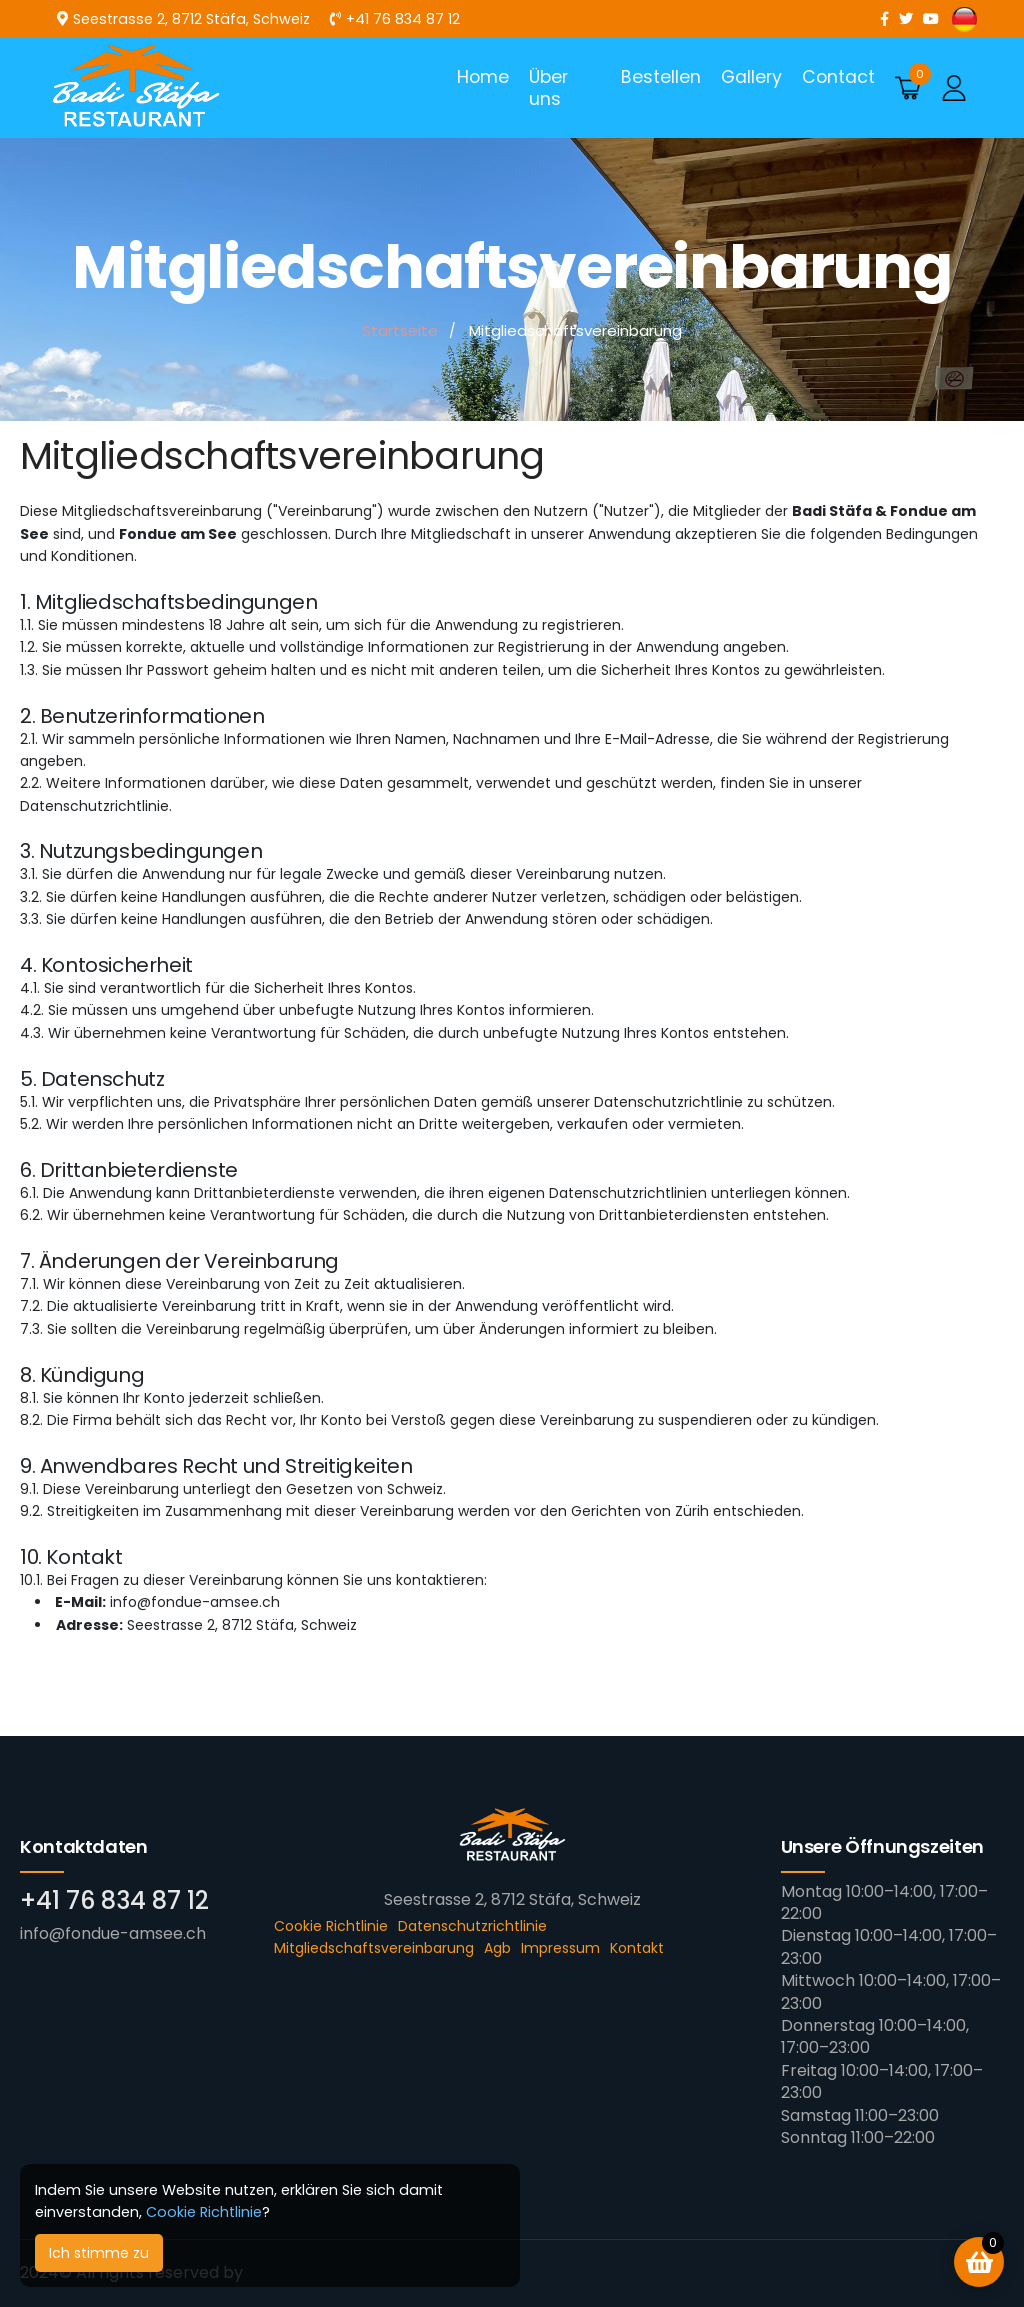 Image resolution: width=1024 pixels, height=2307 pixels. Describe the element at coordinates (113, 1933) in the screenshot. I see `info@fondue-amsee.ch` at that location.